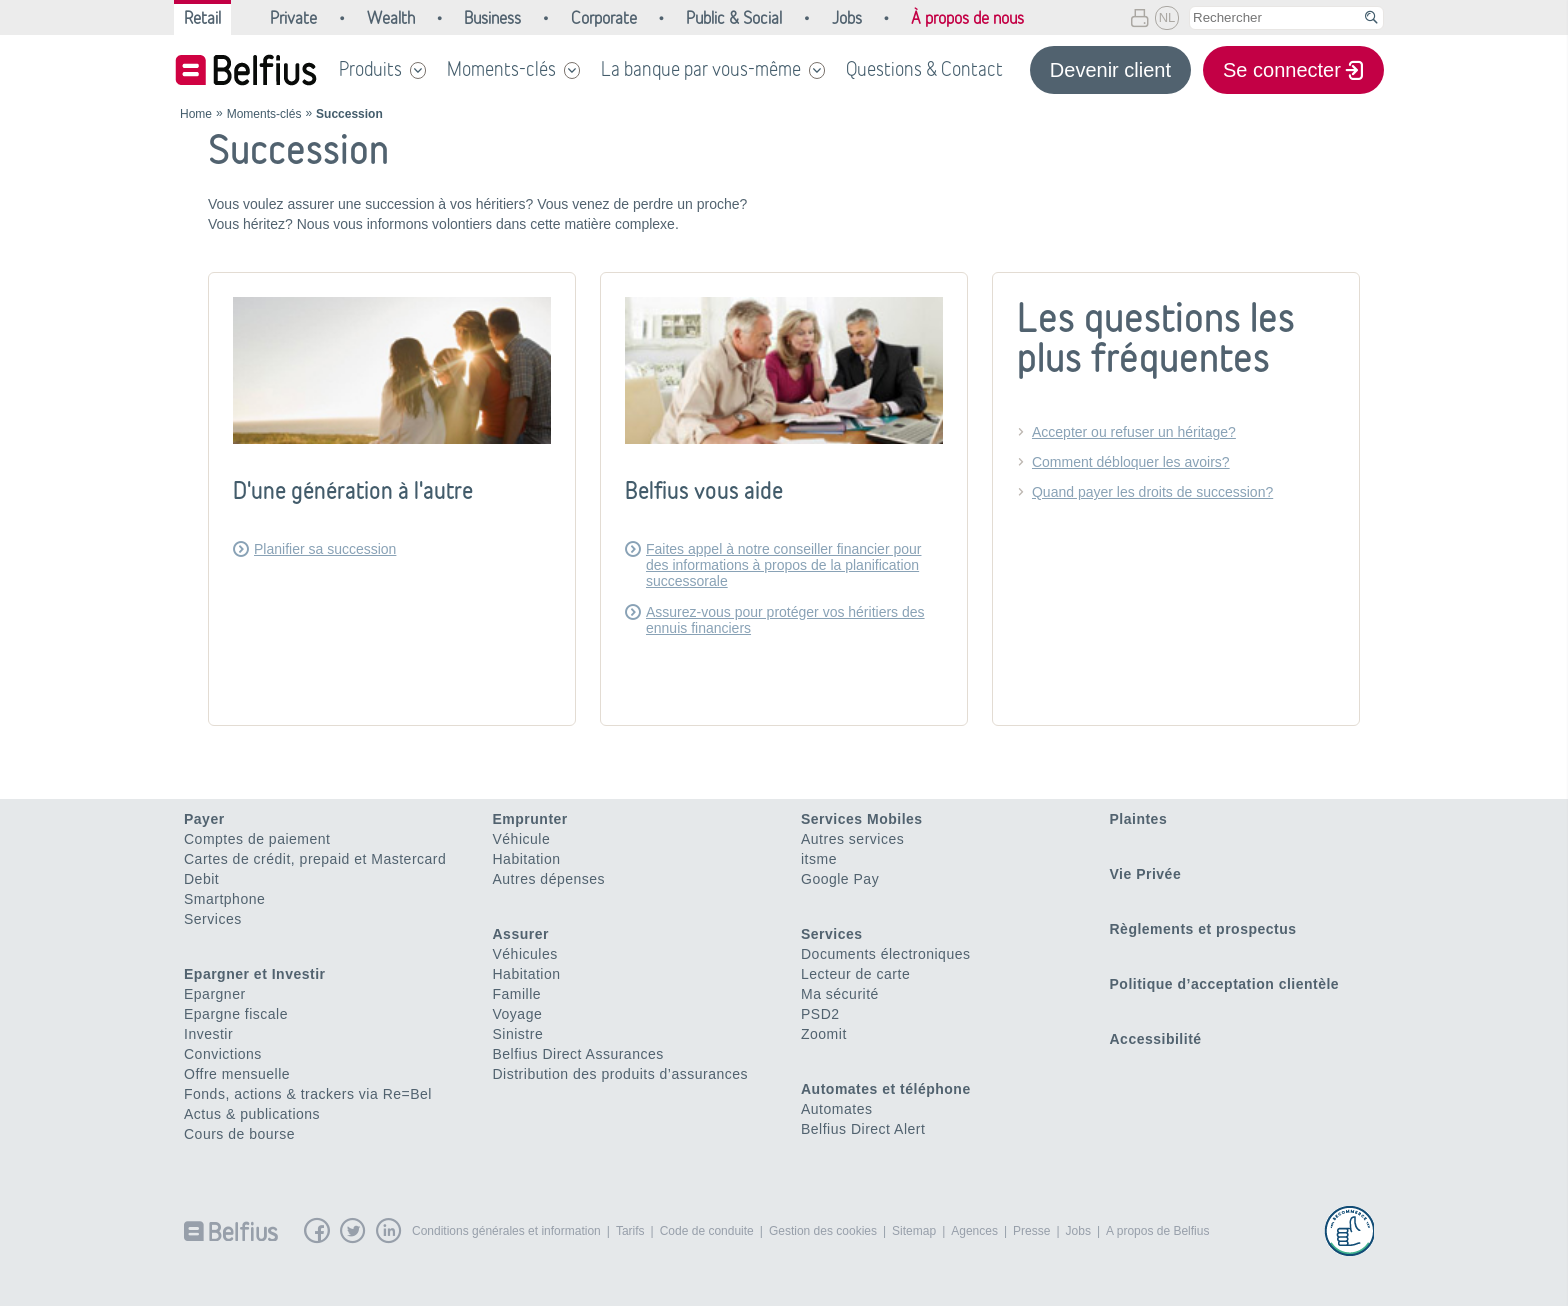  I want to click on Agences, so click(974, 1231).